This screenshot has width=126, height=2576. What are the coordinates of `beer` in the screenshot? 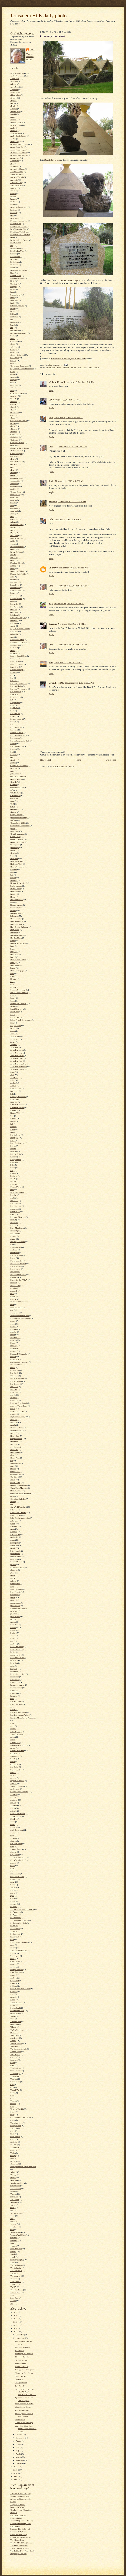 It's located at (12, 215).